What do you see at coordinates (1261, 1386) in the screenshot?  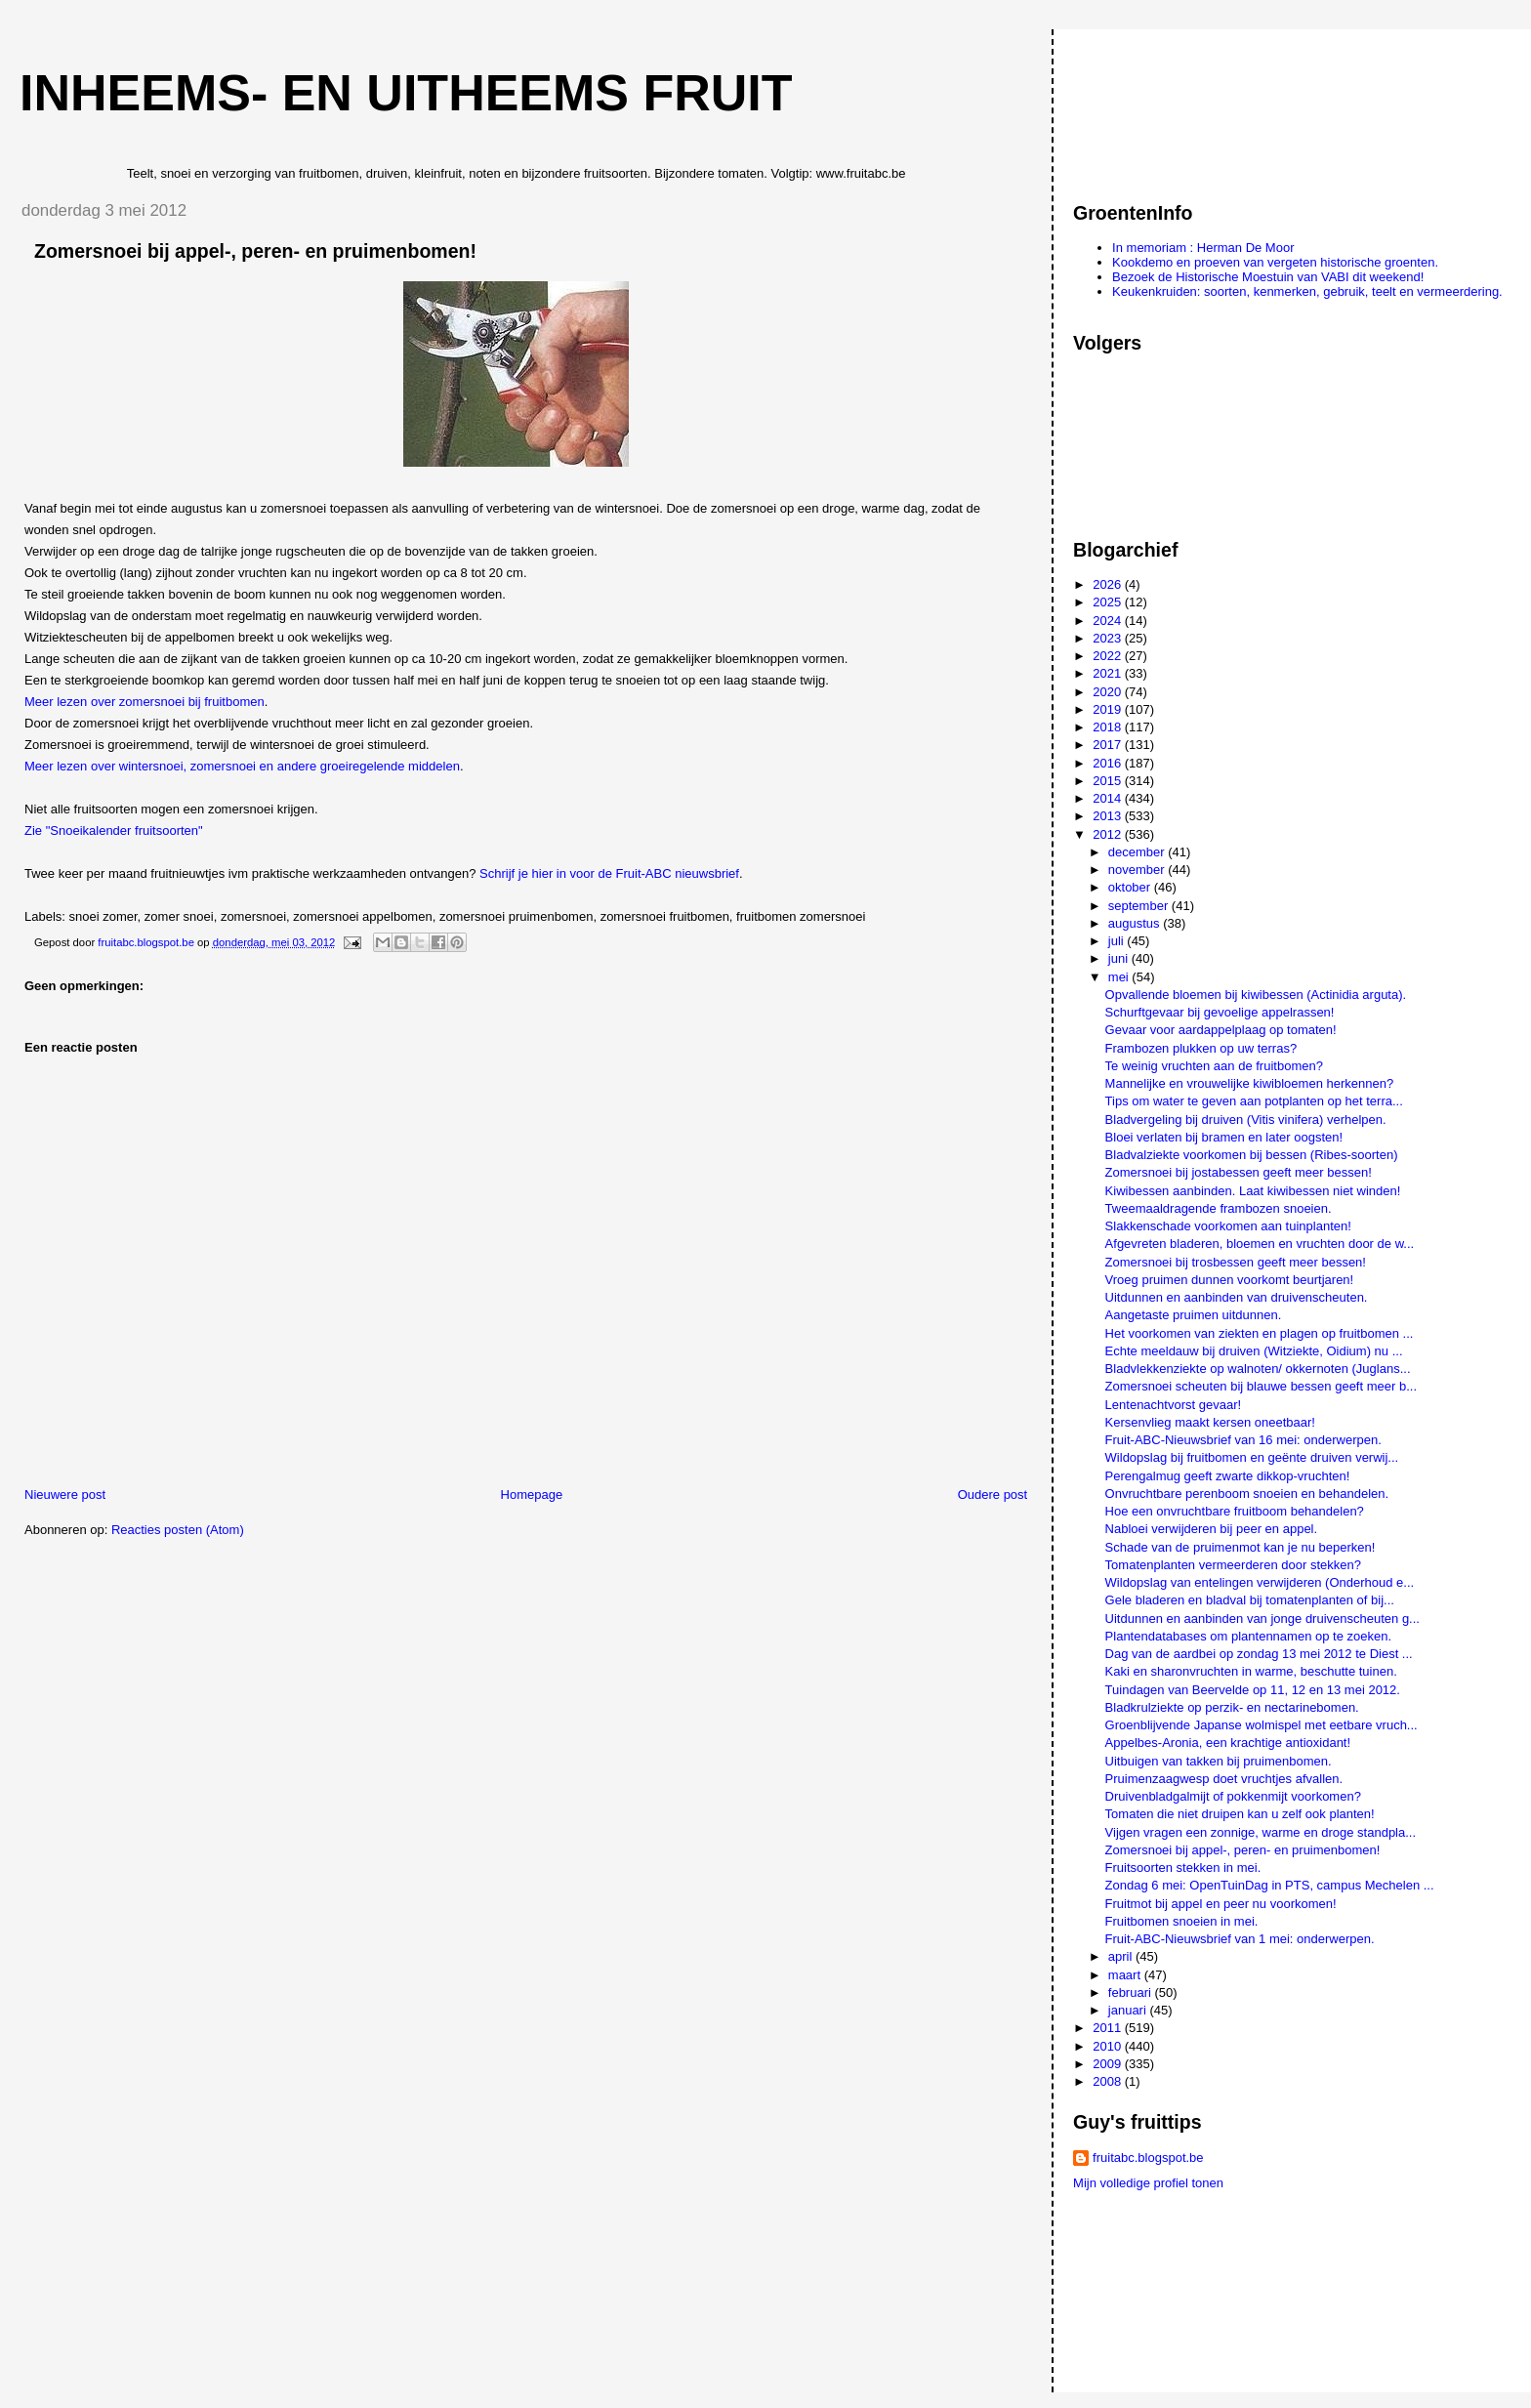 I see `Zomersnoei scheuten bij blauwe bessen geeft meer b...` at bounding box center [1261, 1386].